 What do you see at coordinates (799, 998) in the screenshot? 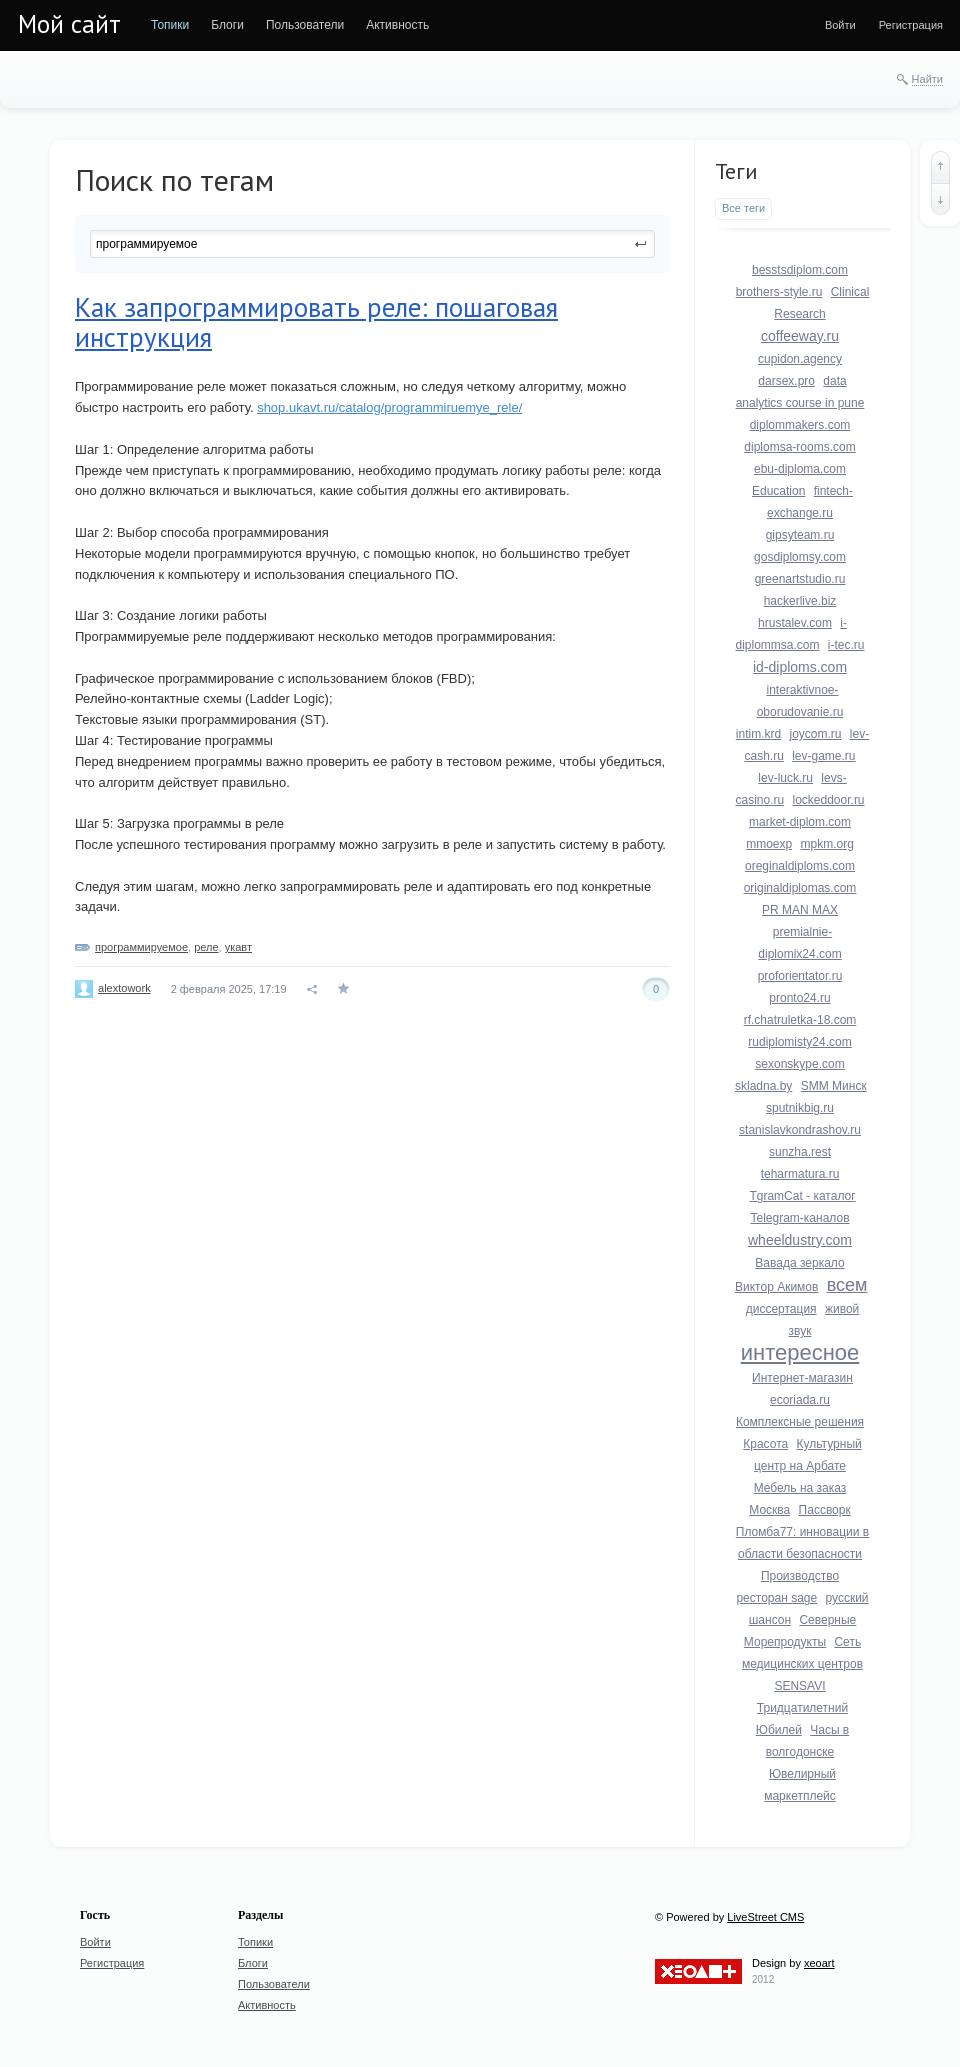
I see `pronto24.ru` at bounding box center [799, 998].